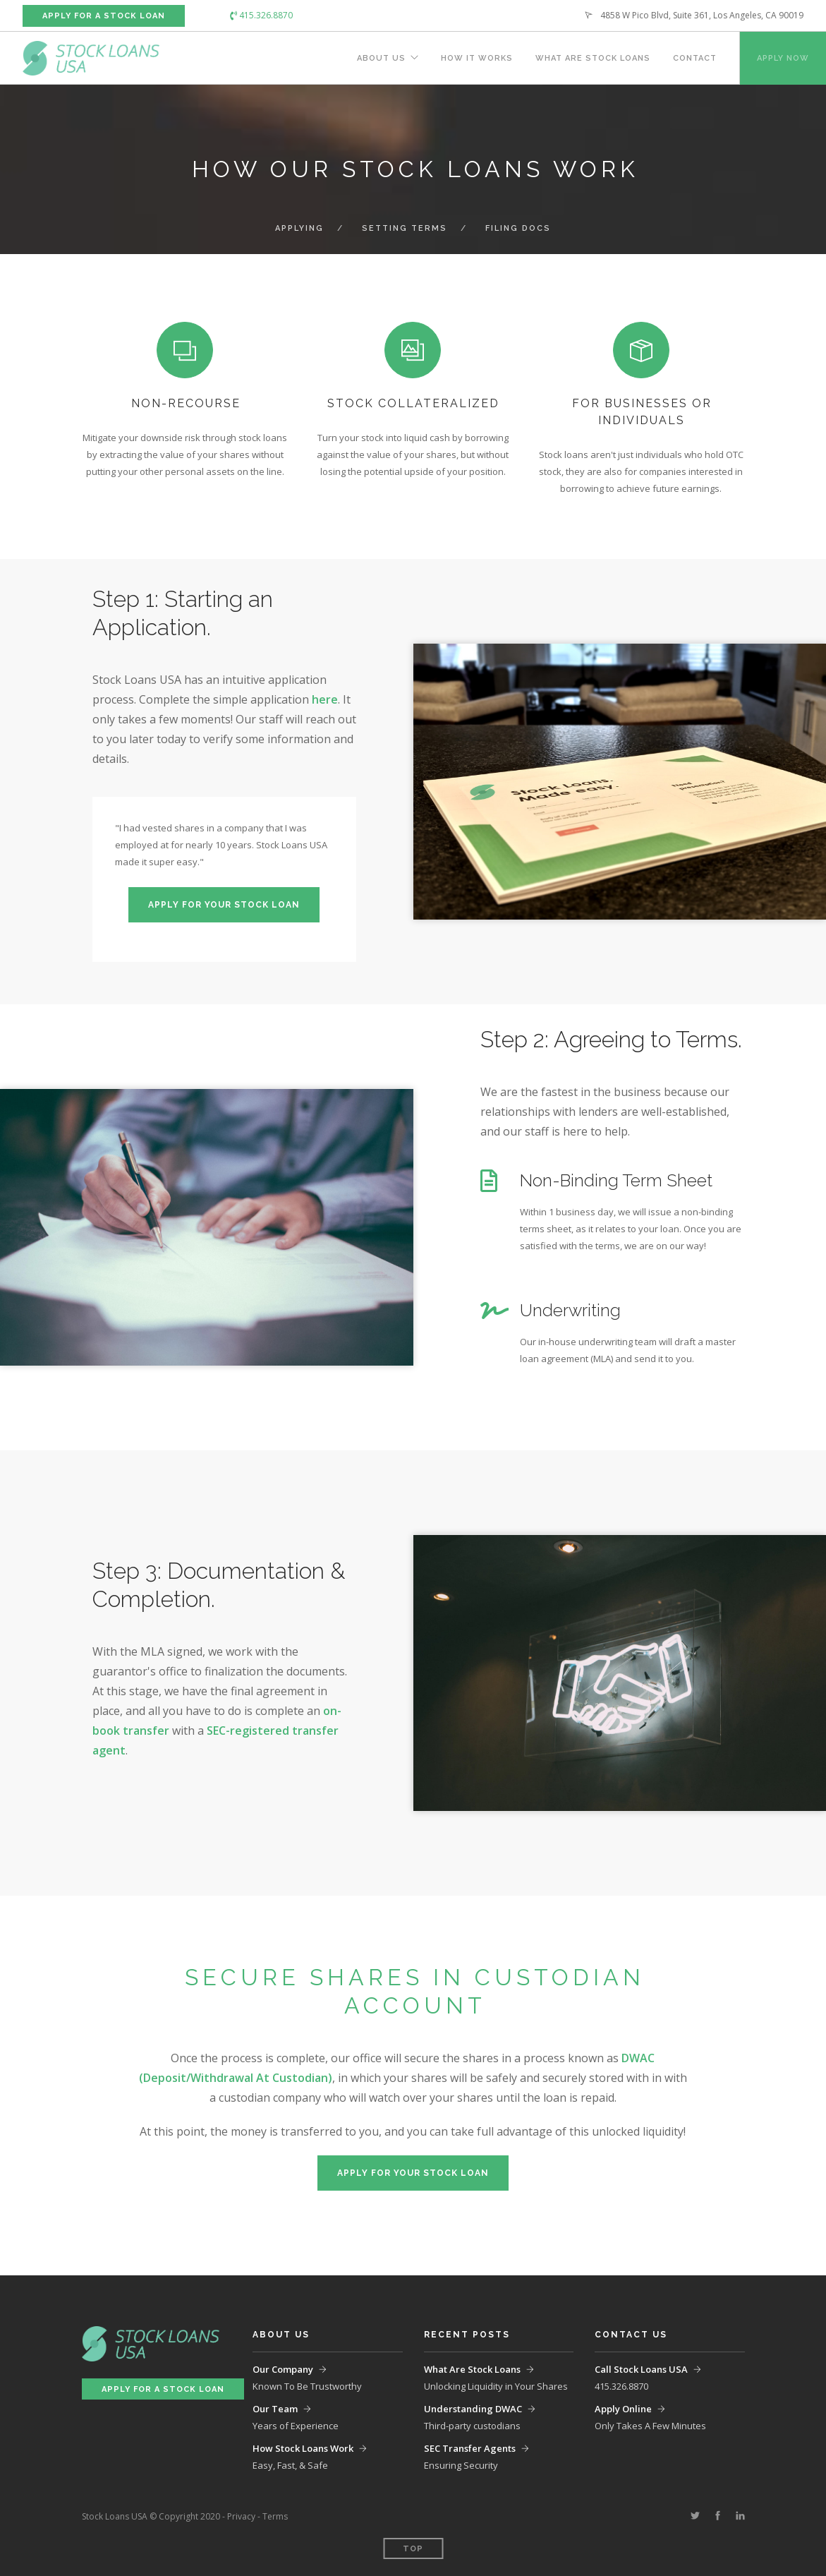 Image resolution: width=826 pixels, height=2576 pixels. What do you see at coordinates (325, 699) in the screenshot?
I see `here` at bounding box center [325, 699].